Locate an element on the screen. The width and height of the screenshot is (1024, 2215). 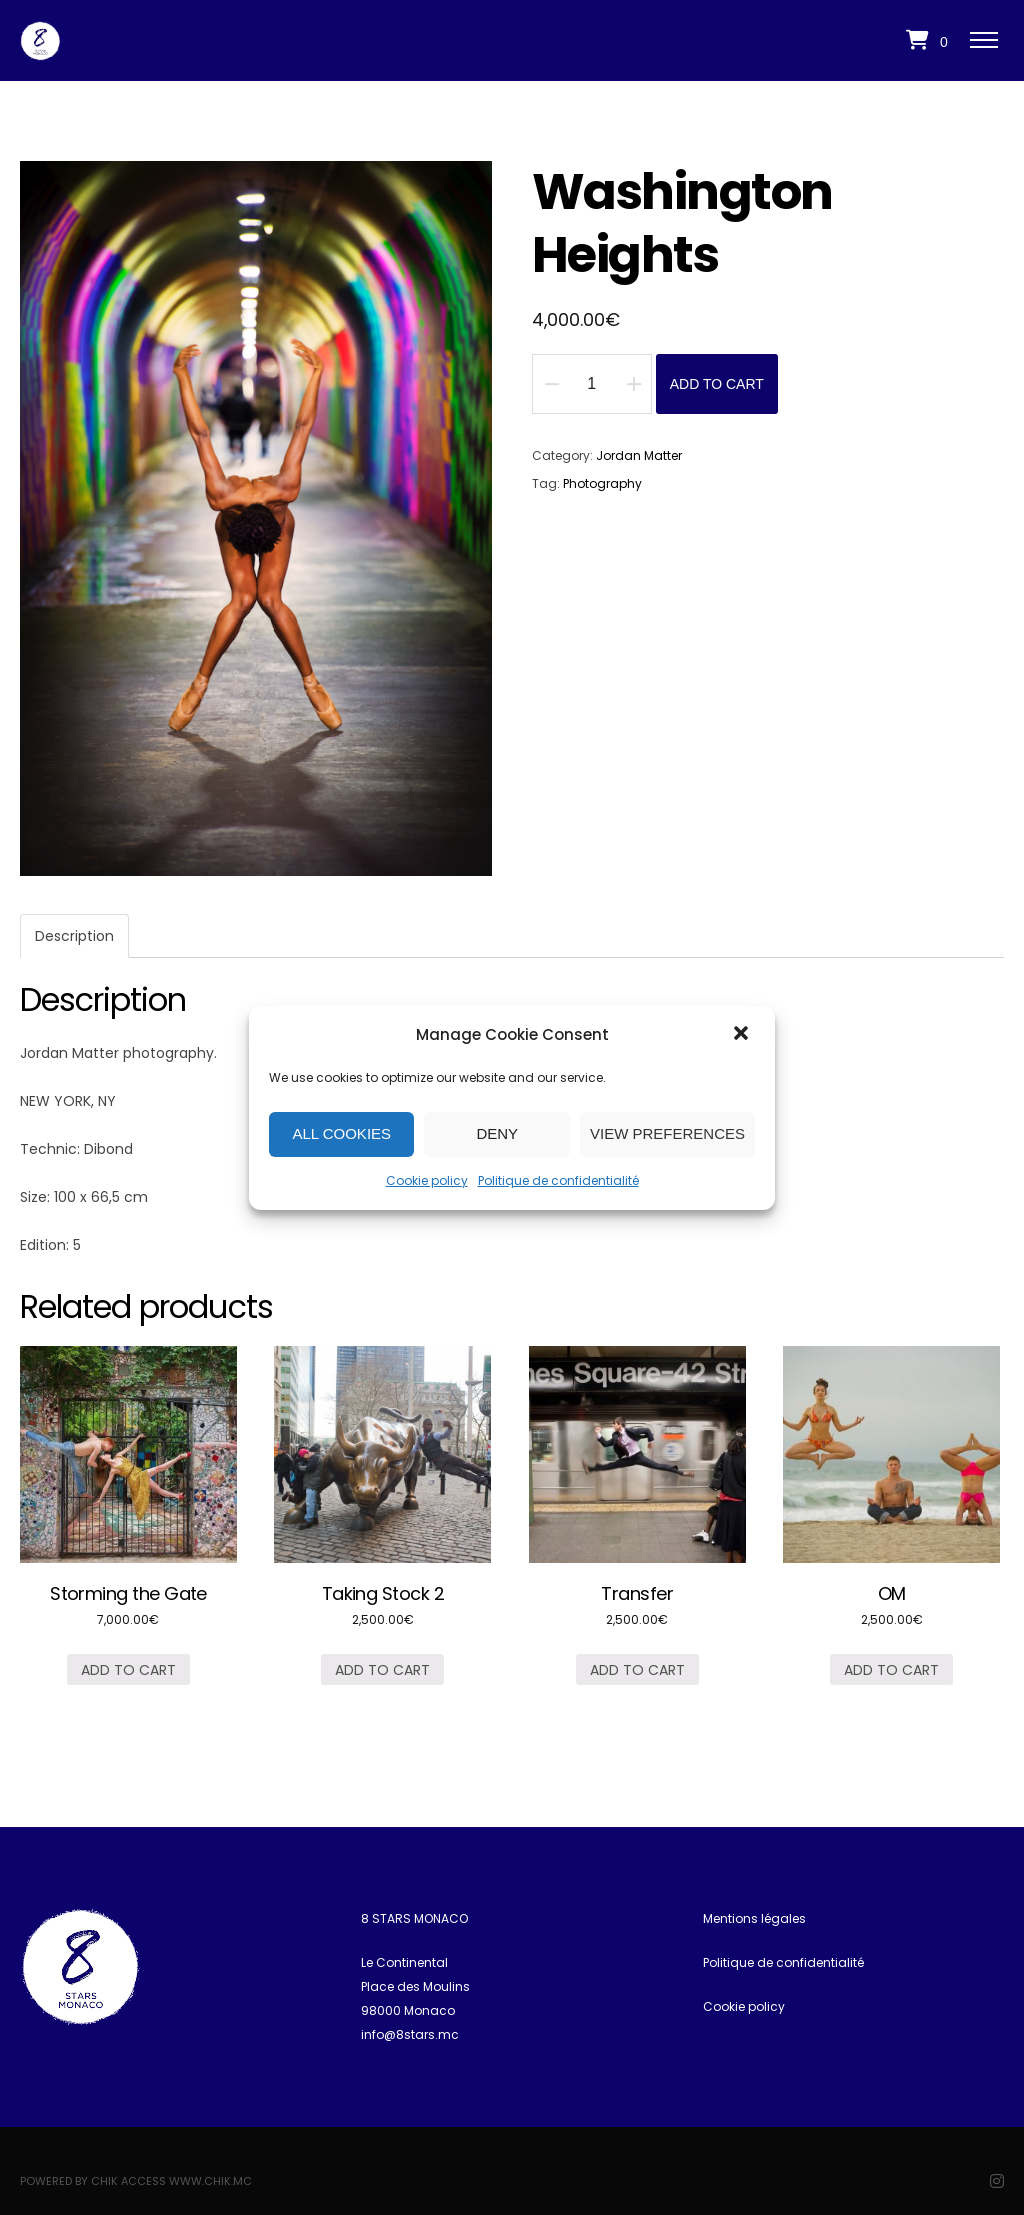
Politique de confidentialité is located at coordinates (558, 1180).